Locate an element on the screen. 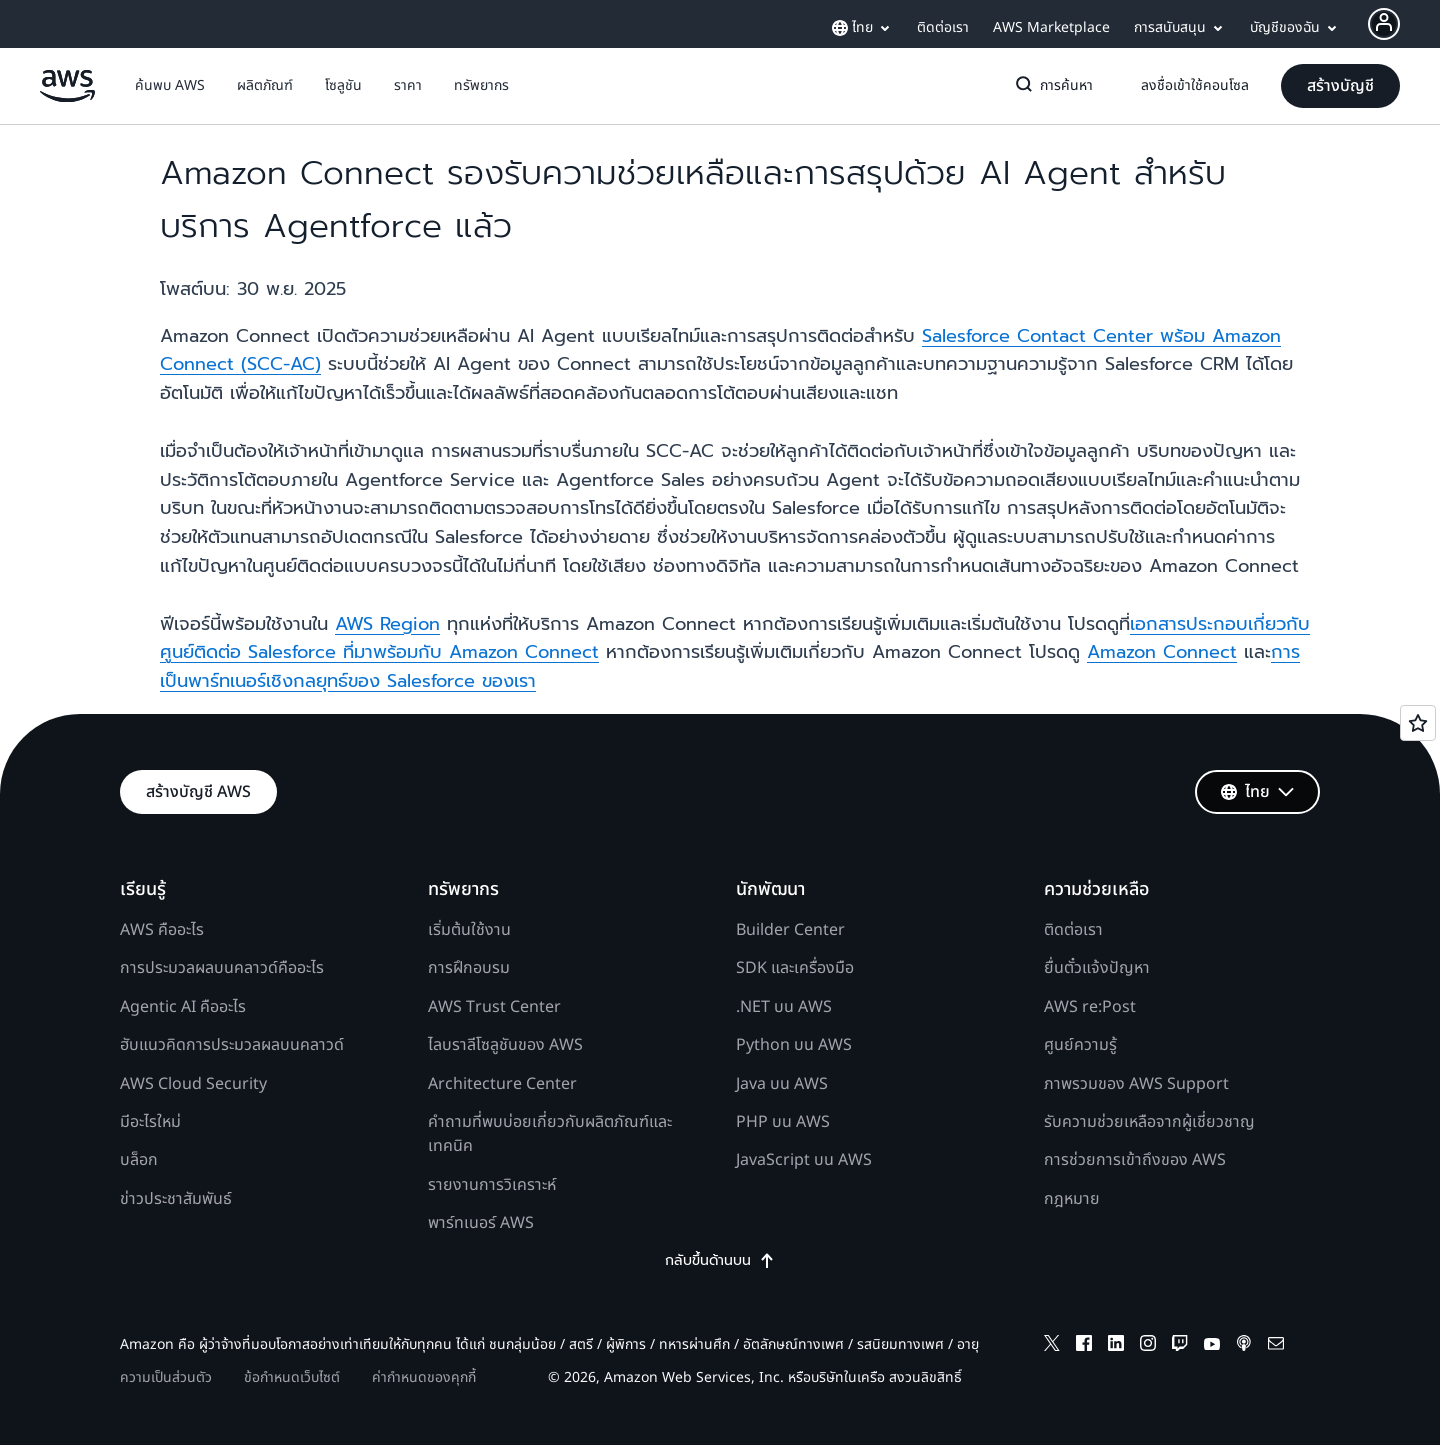  ข่าวประชาสัมพันธ์ is located at coordinates (176, 1199).